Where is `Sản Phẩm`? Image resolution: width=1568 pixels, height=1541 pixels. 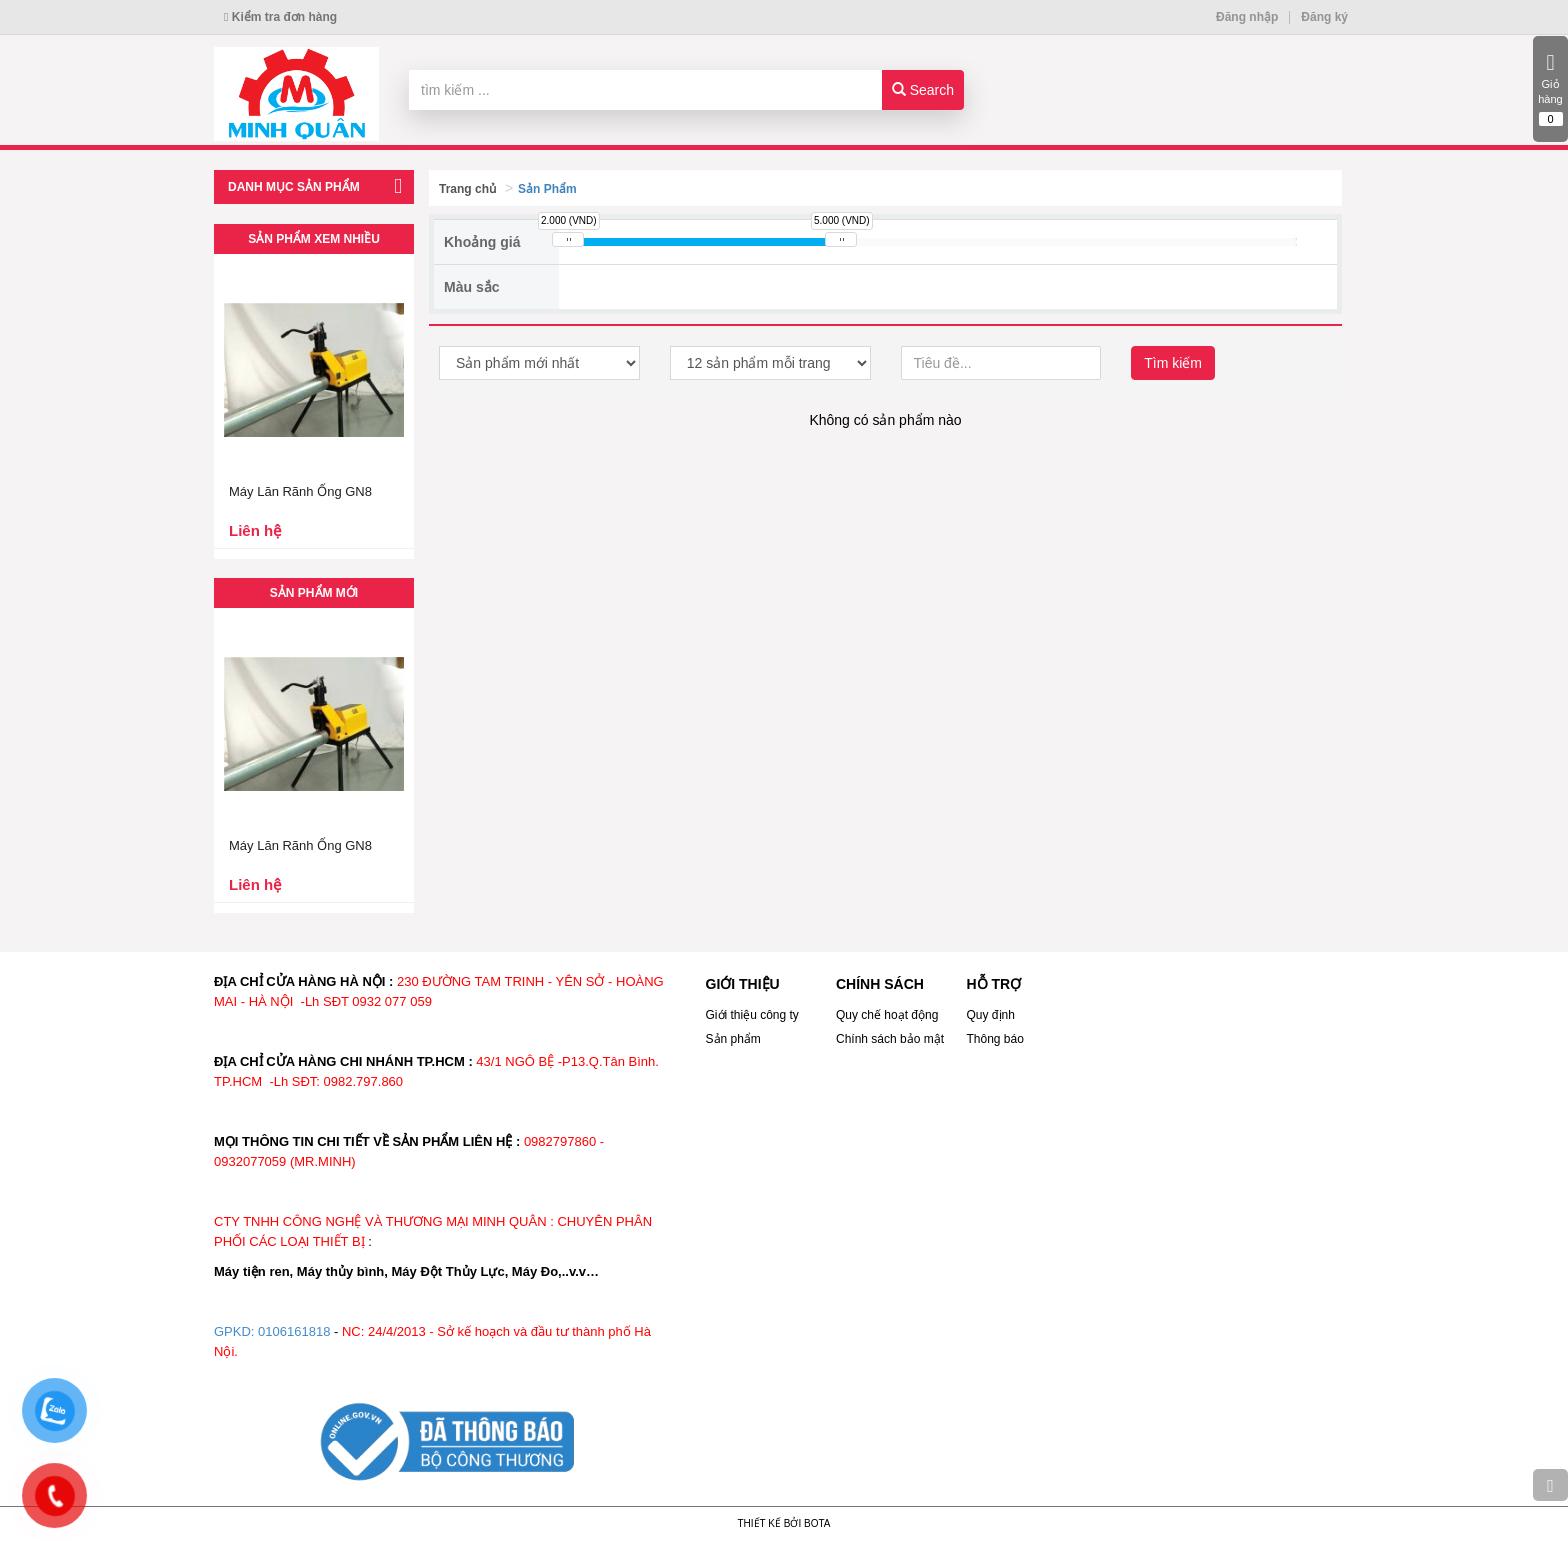 Sản Phẩm is located at coordinates (547, 189).